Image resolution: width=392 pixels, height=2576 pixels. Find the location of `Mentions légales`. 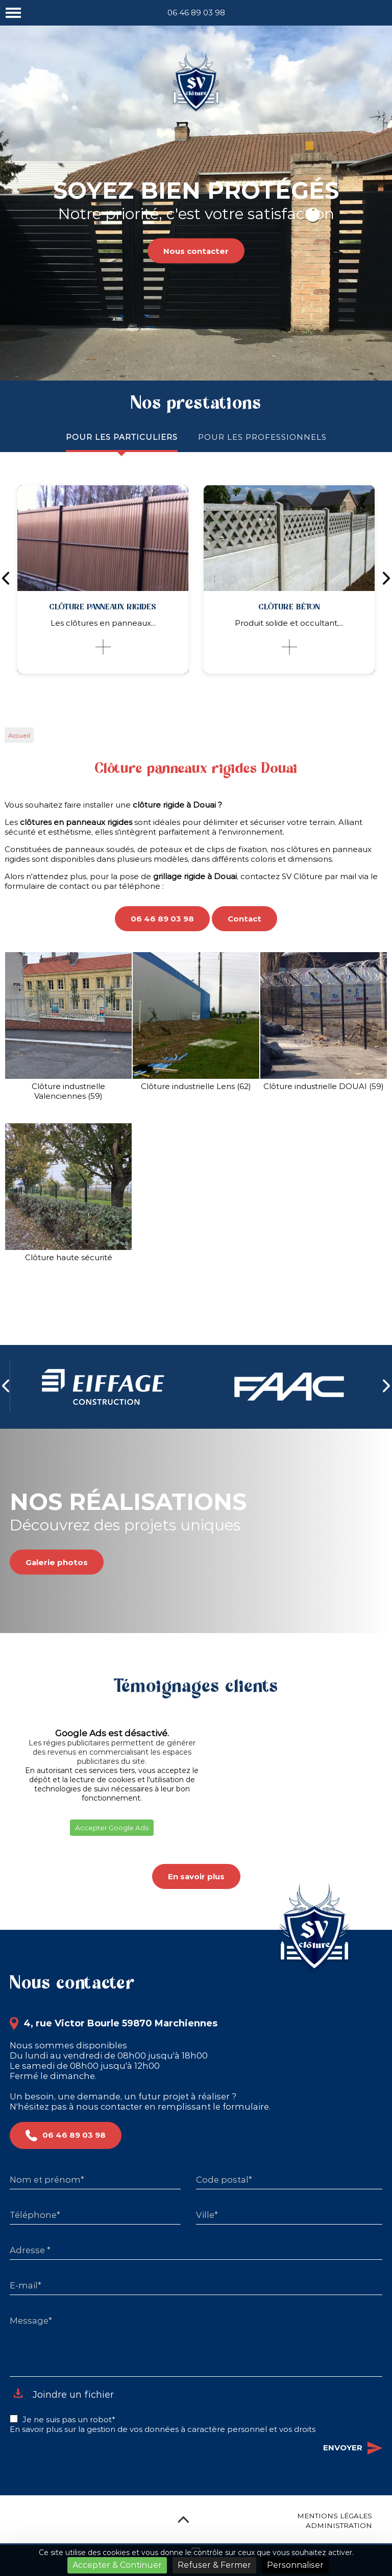

Mentions légales is located at coordinates (334, 2516).